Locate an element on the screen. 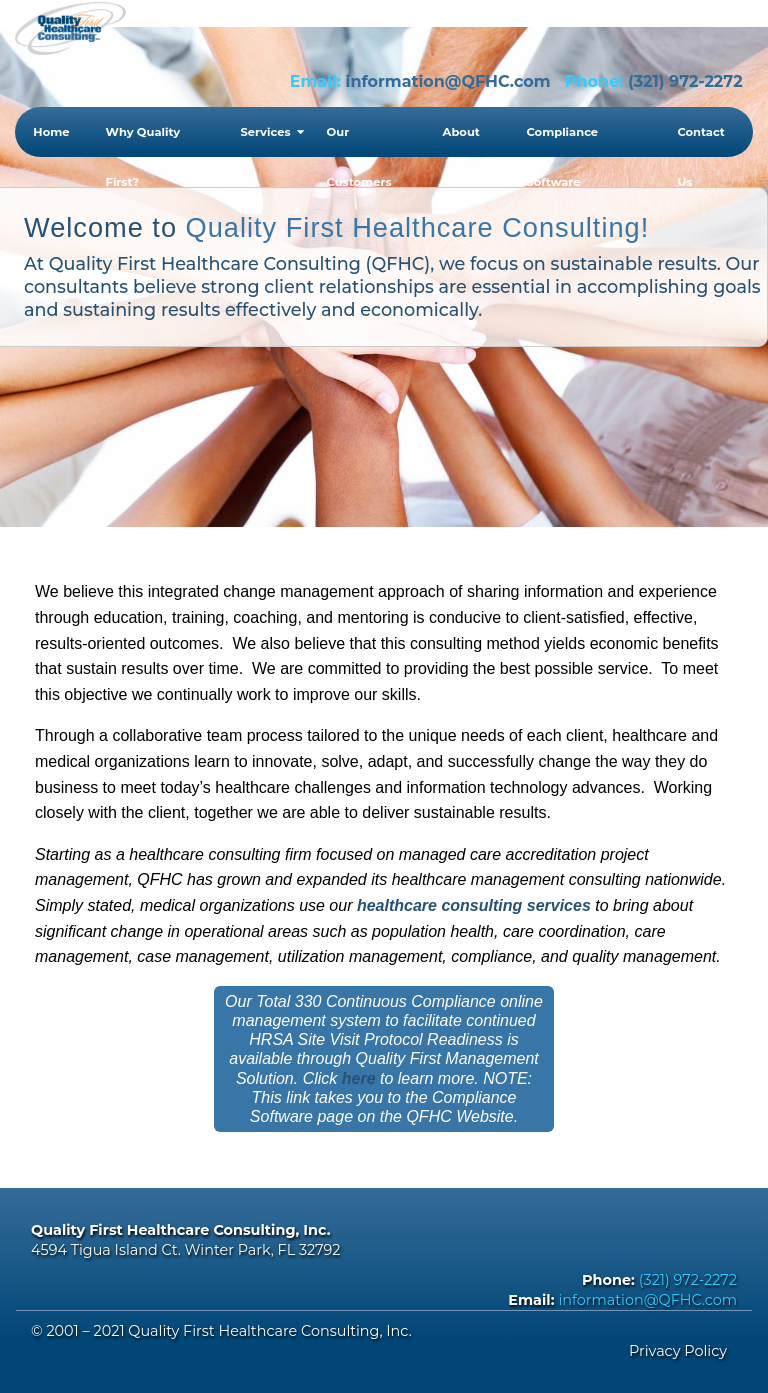 This screenshot has height=1393, width=768. Services is located at coordinates (265, 132).